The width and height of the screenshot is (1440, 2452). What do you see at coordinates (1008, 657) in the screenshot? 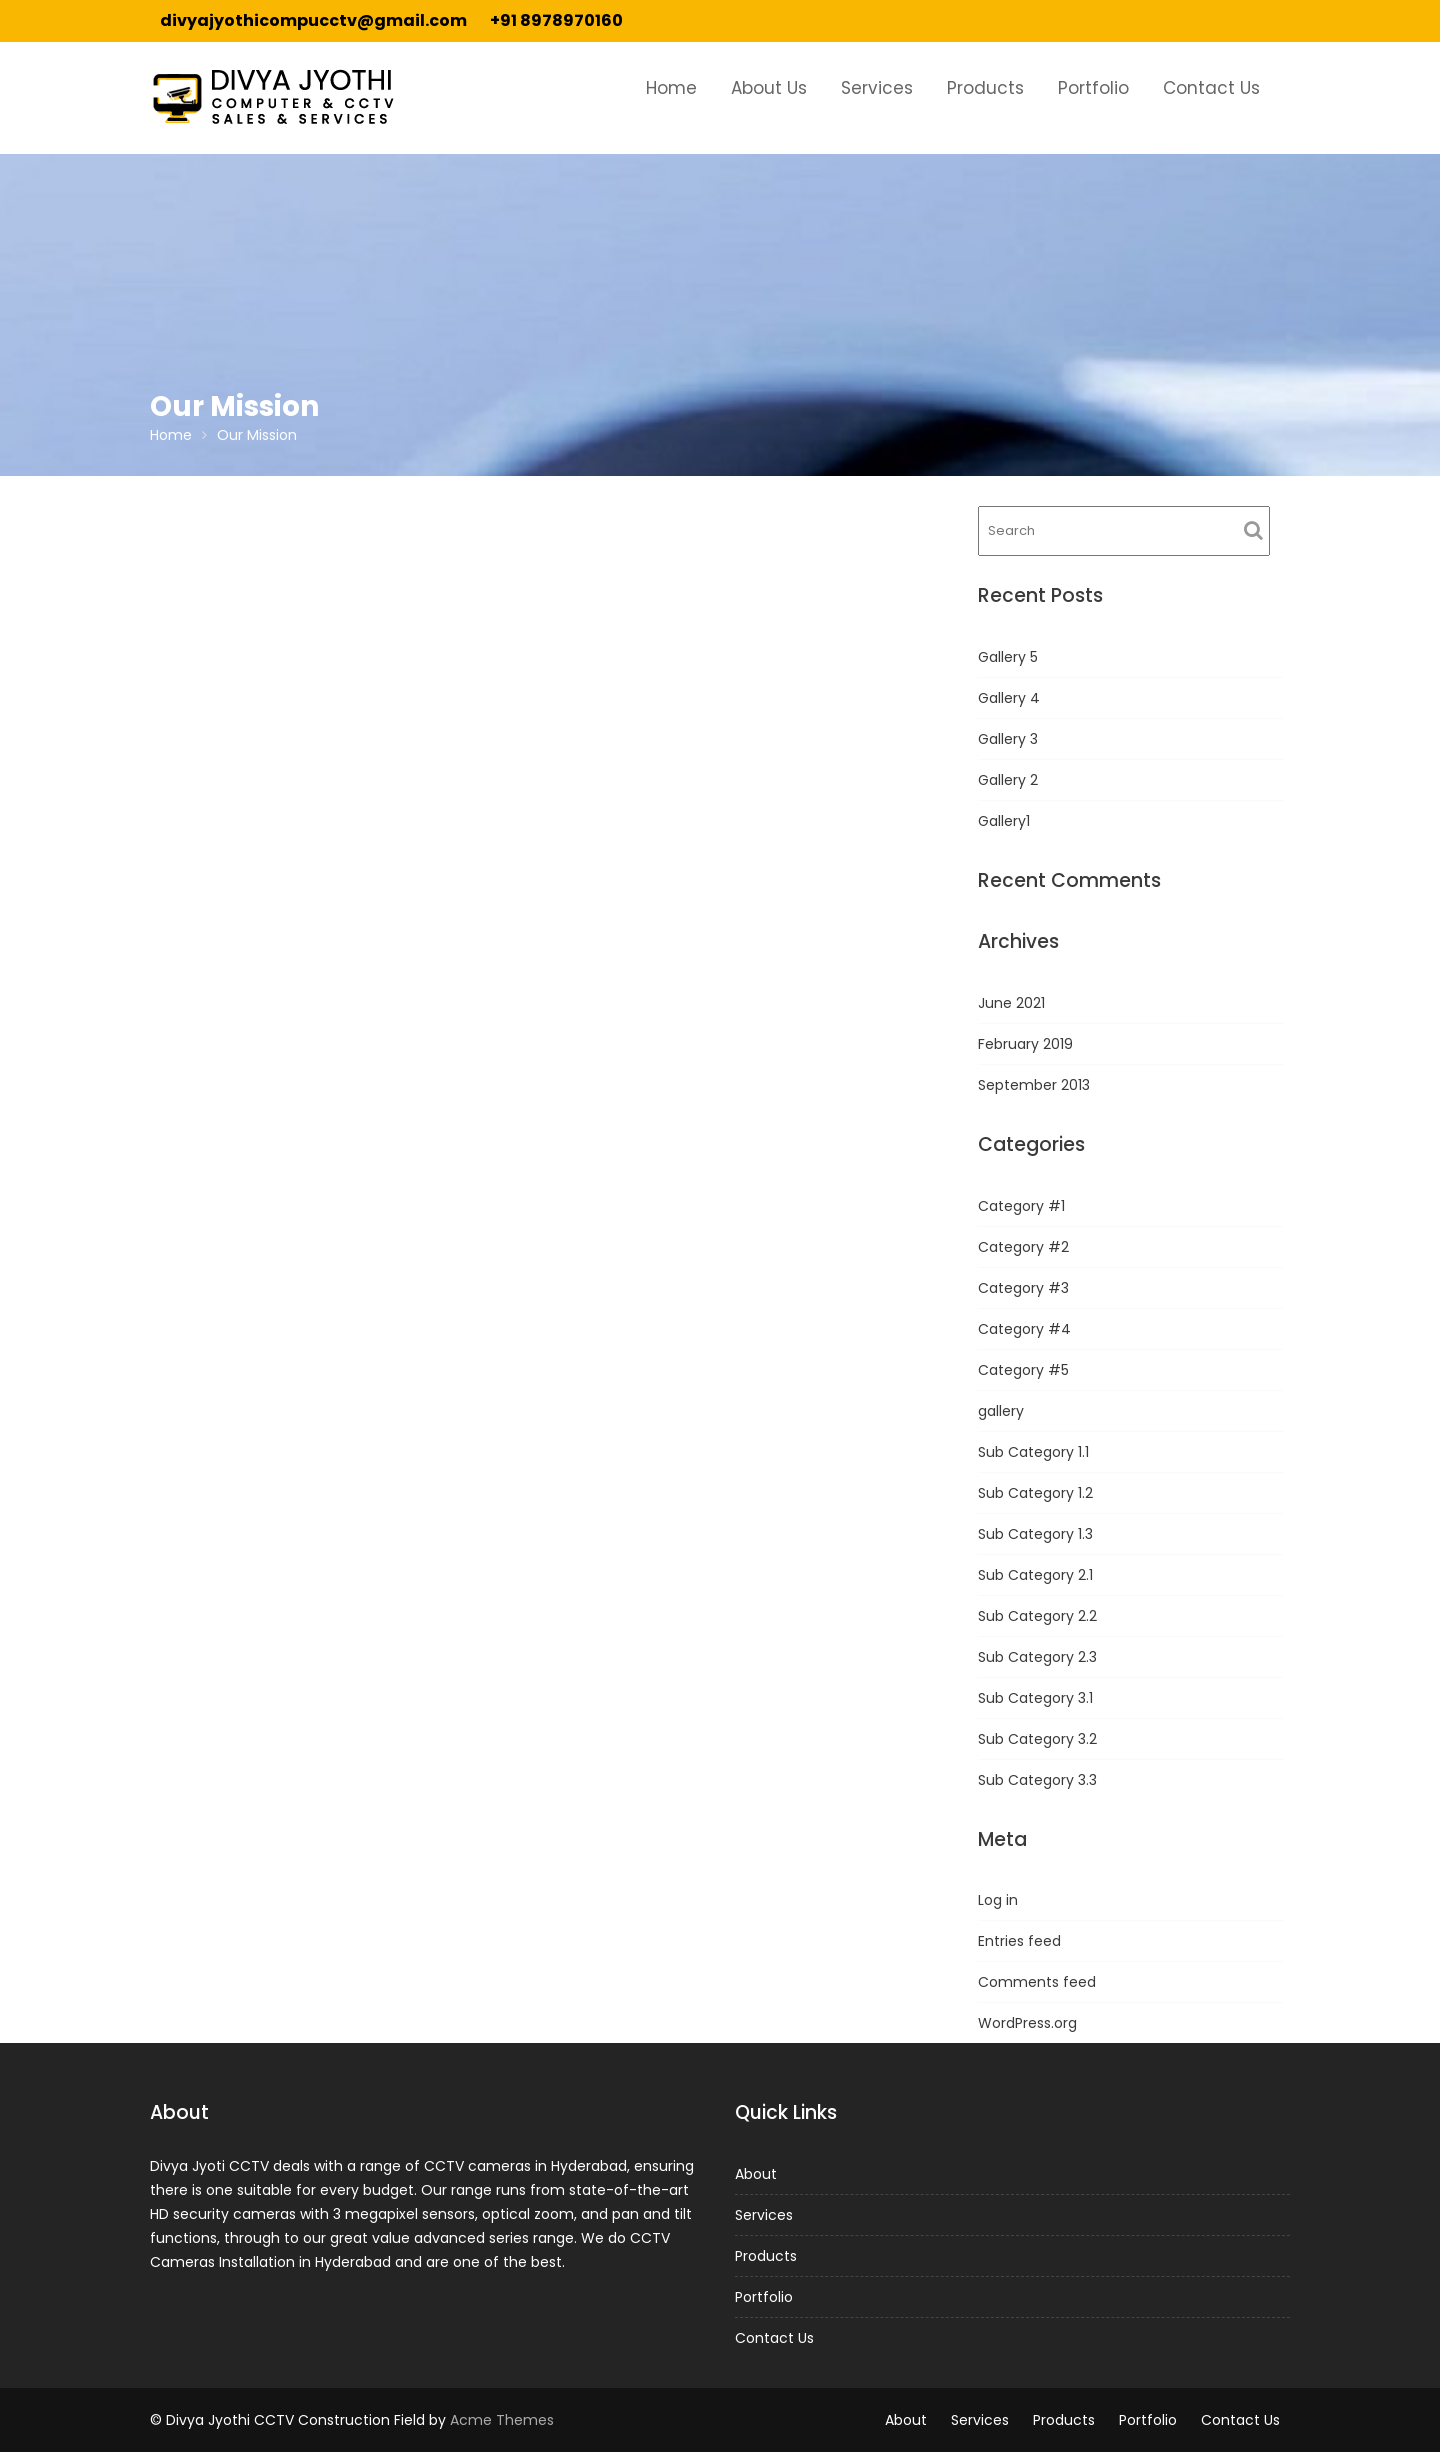
I see `Gallery 5` at bounding box center [1008, 657].